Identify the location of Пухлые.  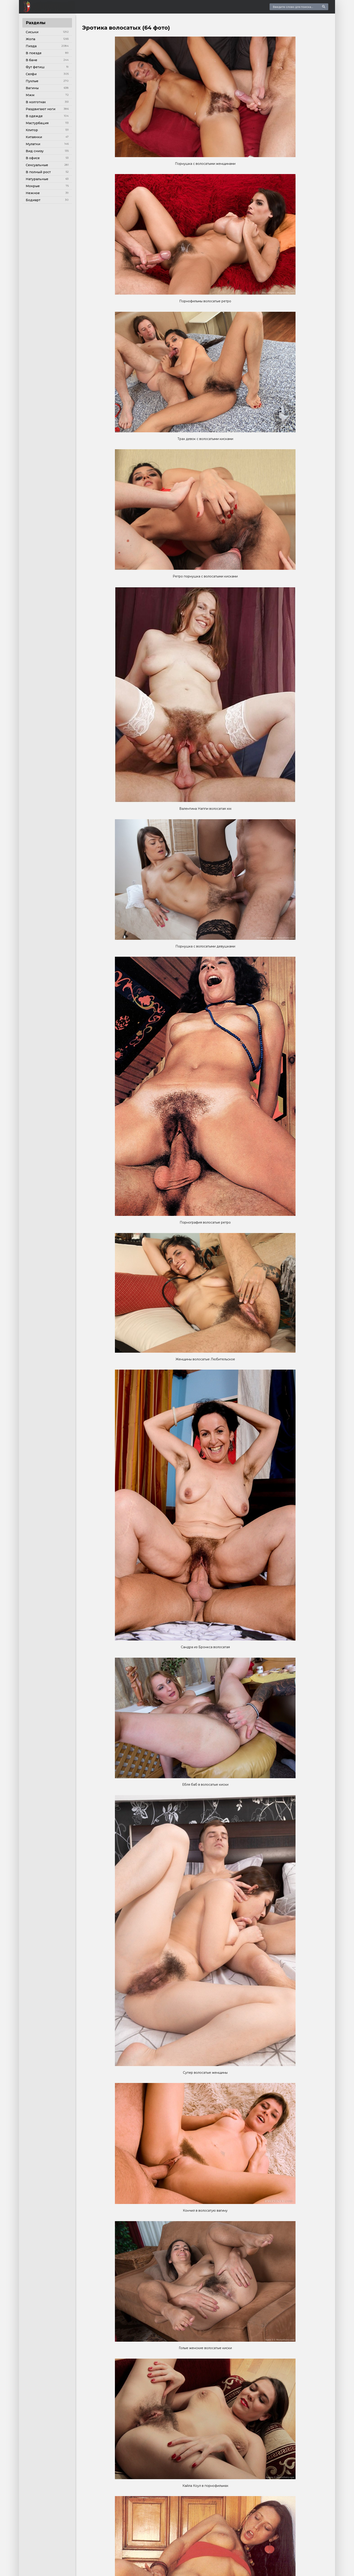
(32, 81).